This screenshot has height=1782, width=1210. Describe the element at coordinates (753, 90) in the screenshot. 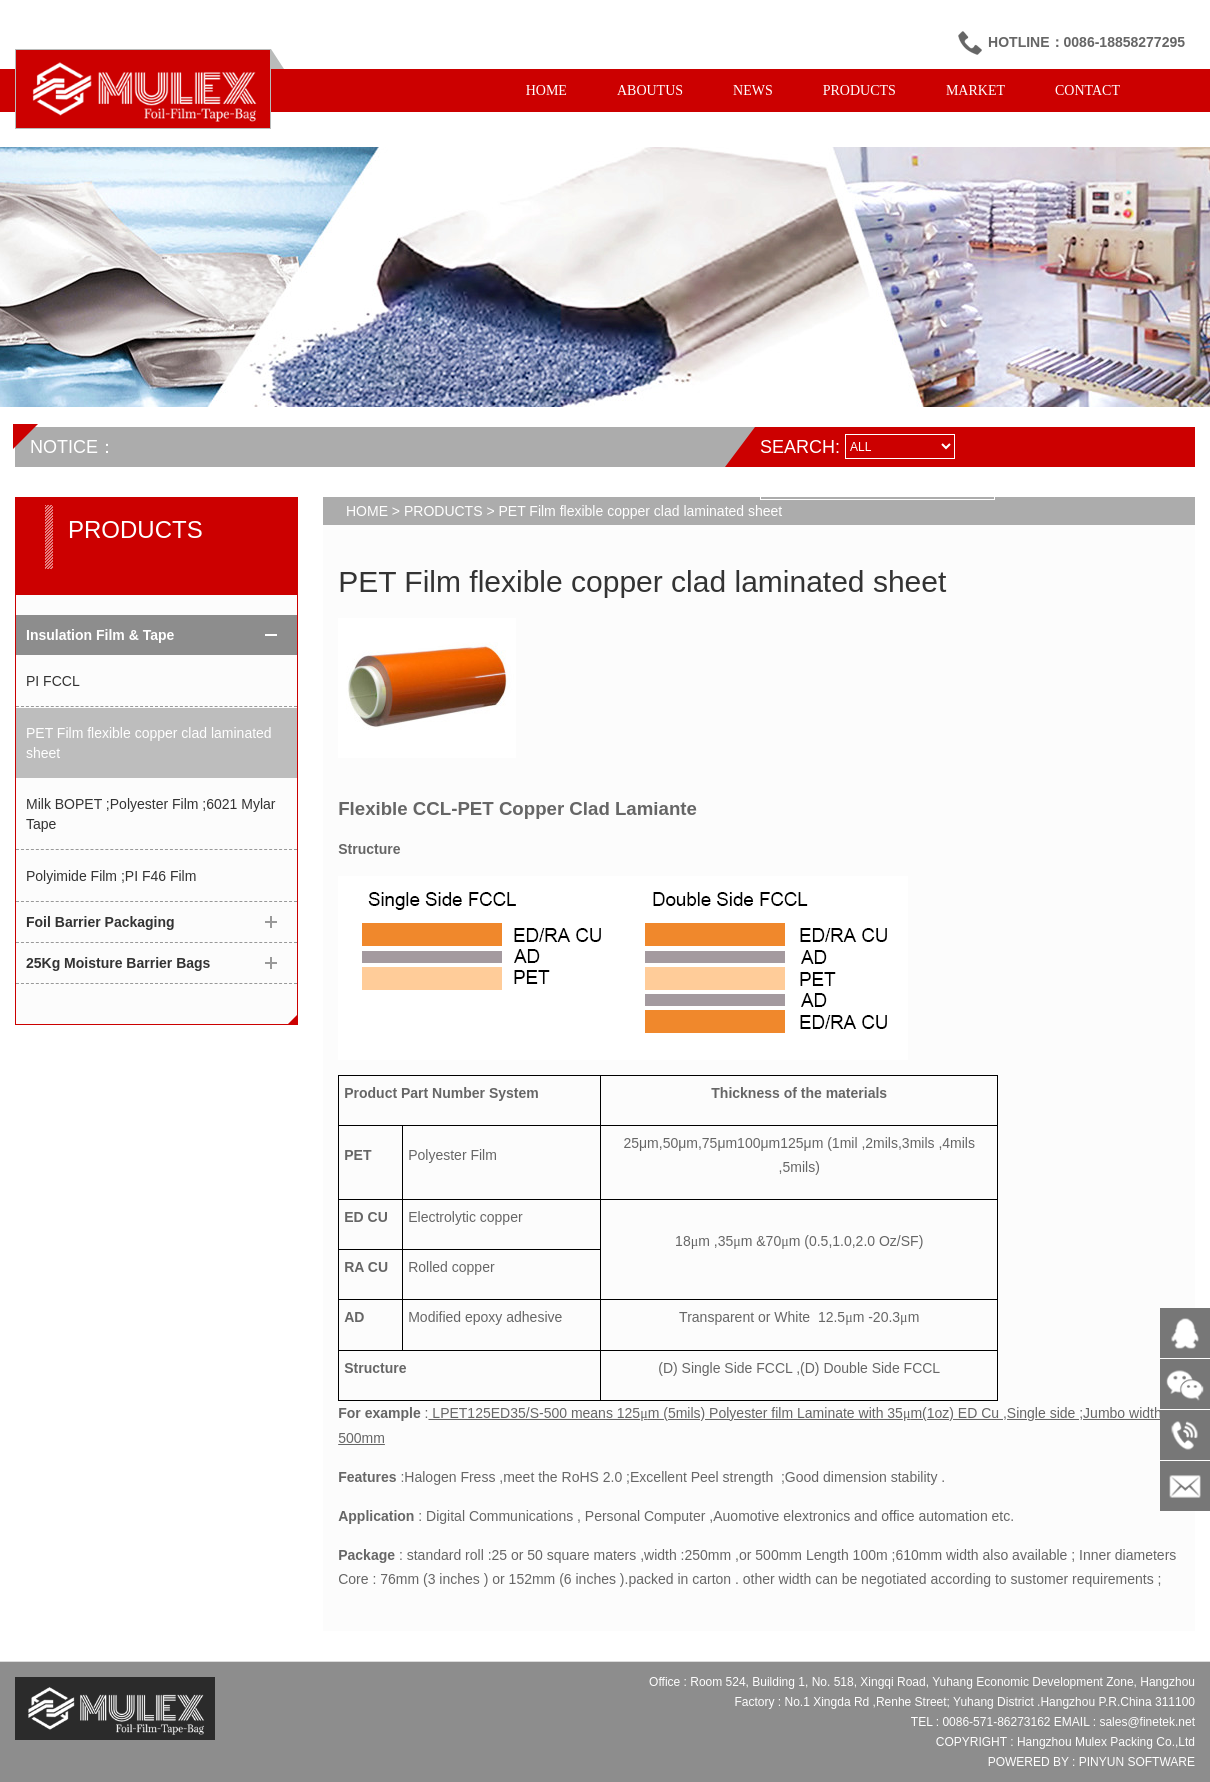

I see `NEWS` at that location.